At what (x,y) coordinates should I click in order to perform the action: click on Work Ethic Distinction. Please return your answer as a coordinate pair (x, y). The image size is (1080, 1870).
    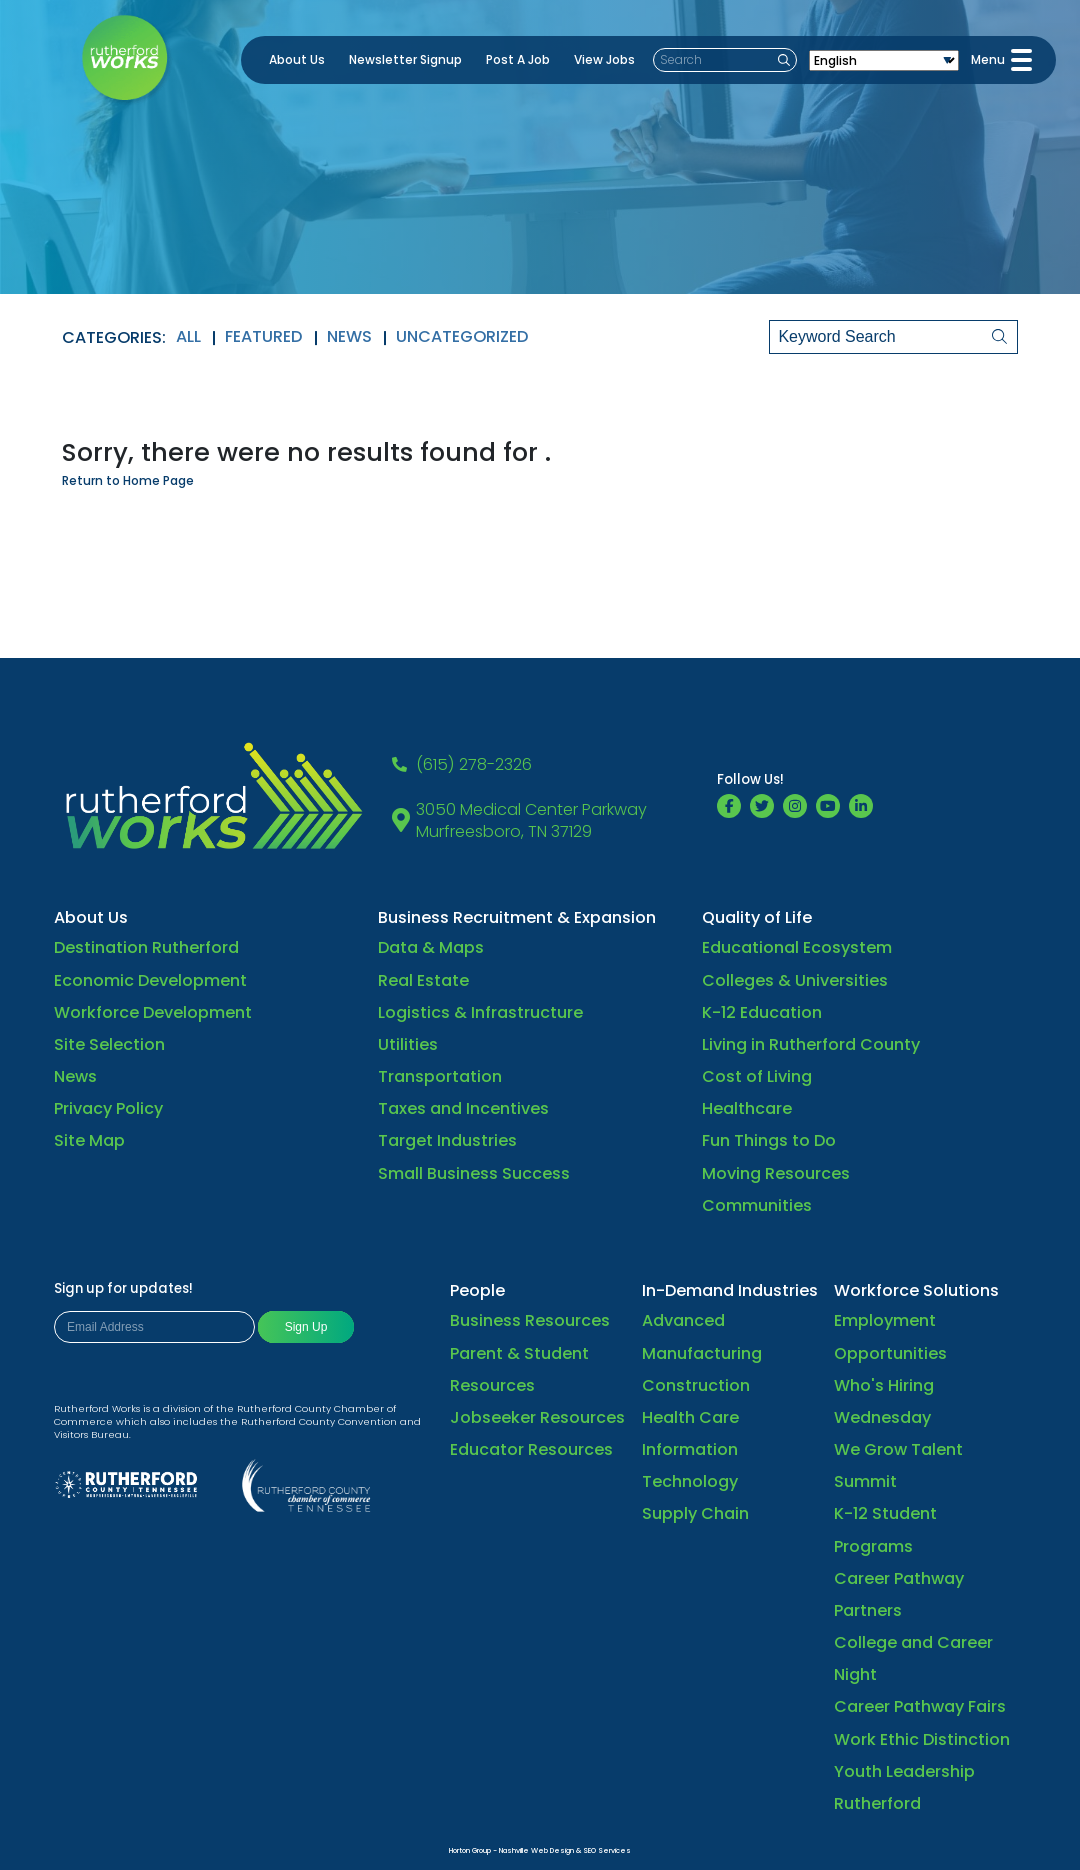
    Looking at the image, I should click on (922, 1739).